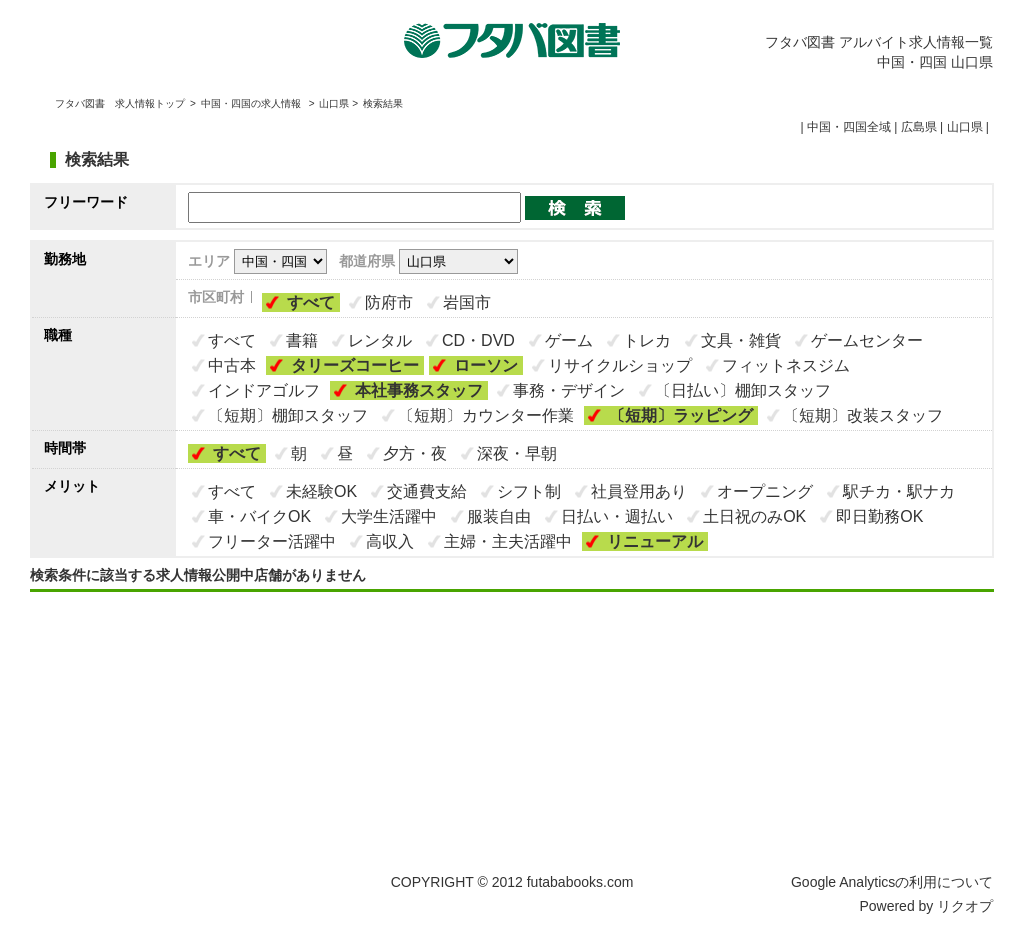 This screenshot has width=1024, height=936. Describe the element at coordinates (321, 491) in the screenshot. I see `未経験OK` at that location.